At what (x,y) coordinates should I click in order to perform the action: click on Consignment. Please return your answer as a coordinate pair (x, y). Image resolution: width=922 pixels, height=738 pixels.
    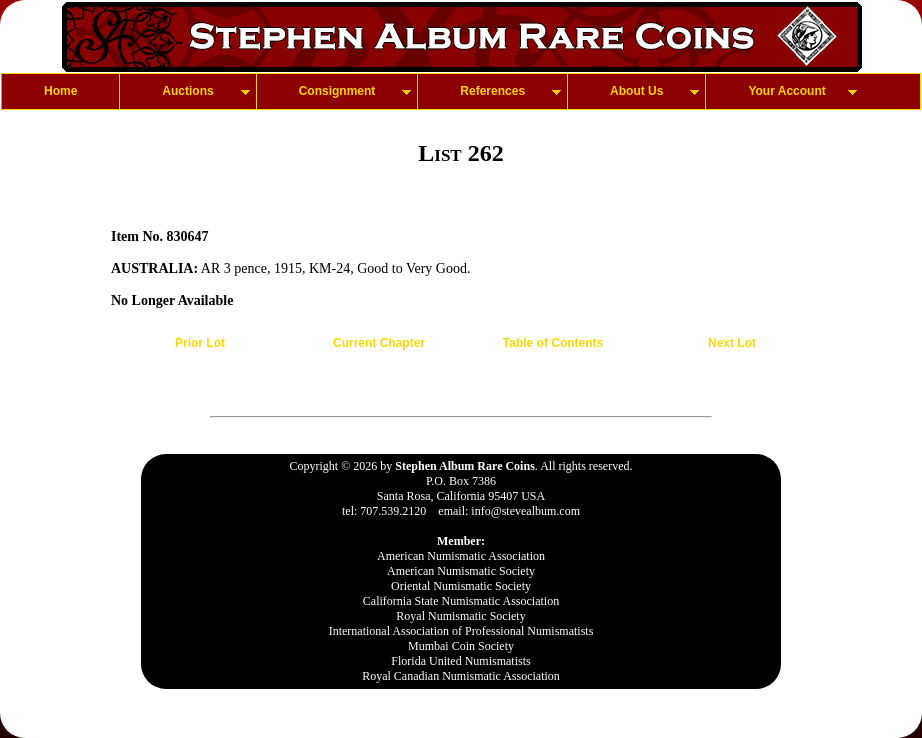
    Looking at the image, I should click on (337, 91).